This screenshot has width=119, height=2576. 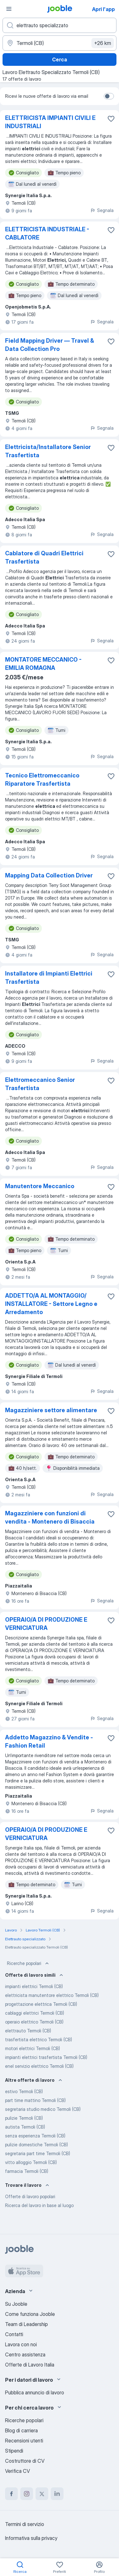 What do you see at coordinates (24, 2091) in the screenshot?
I see `estivo Termoli (CB)` at bounding box center [24, 2091].